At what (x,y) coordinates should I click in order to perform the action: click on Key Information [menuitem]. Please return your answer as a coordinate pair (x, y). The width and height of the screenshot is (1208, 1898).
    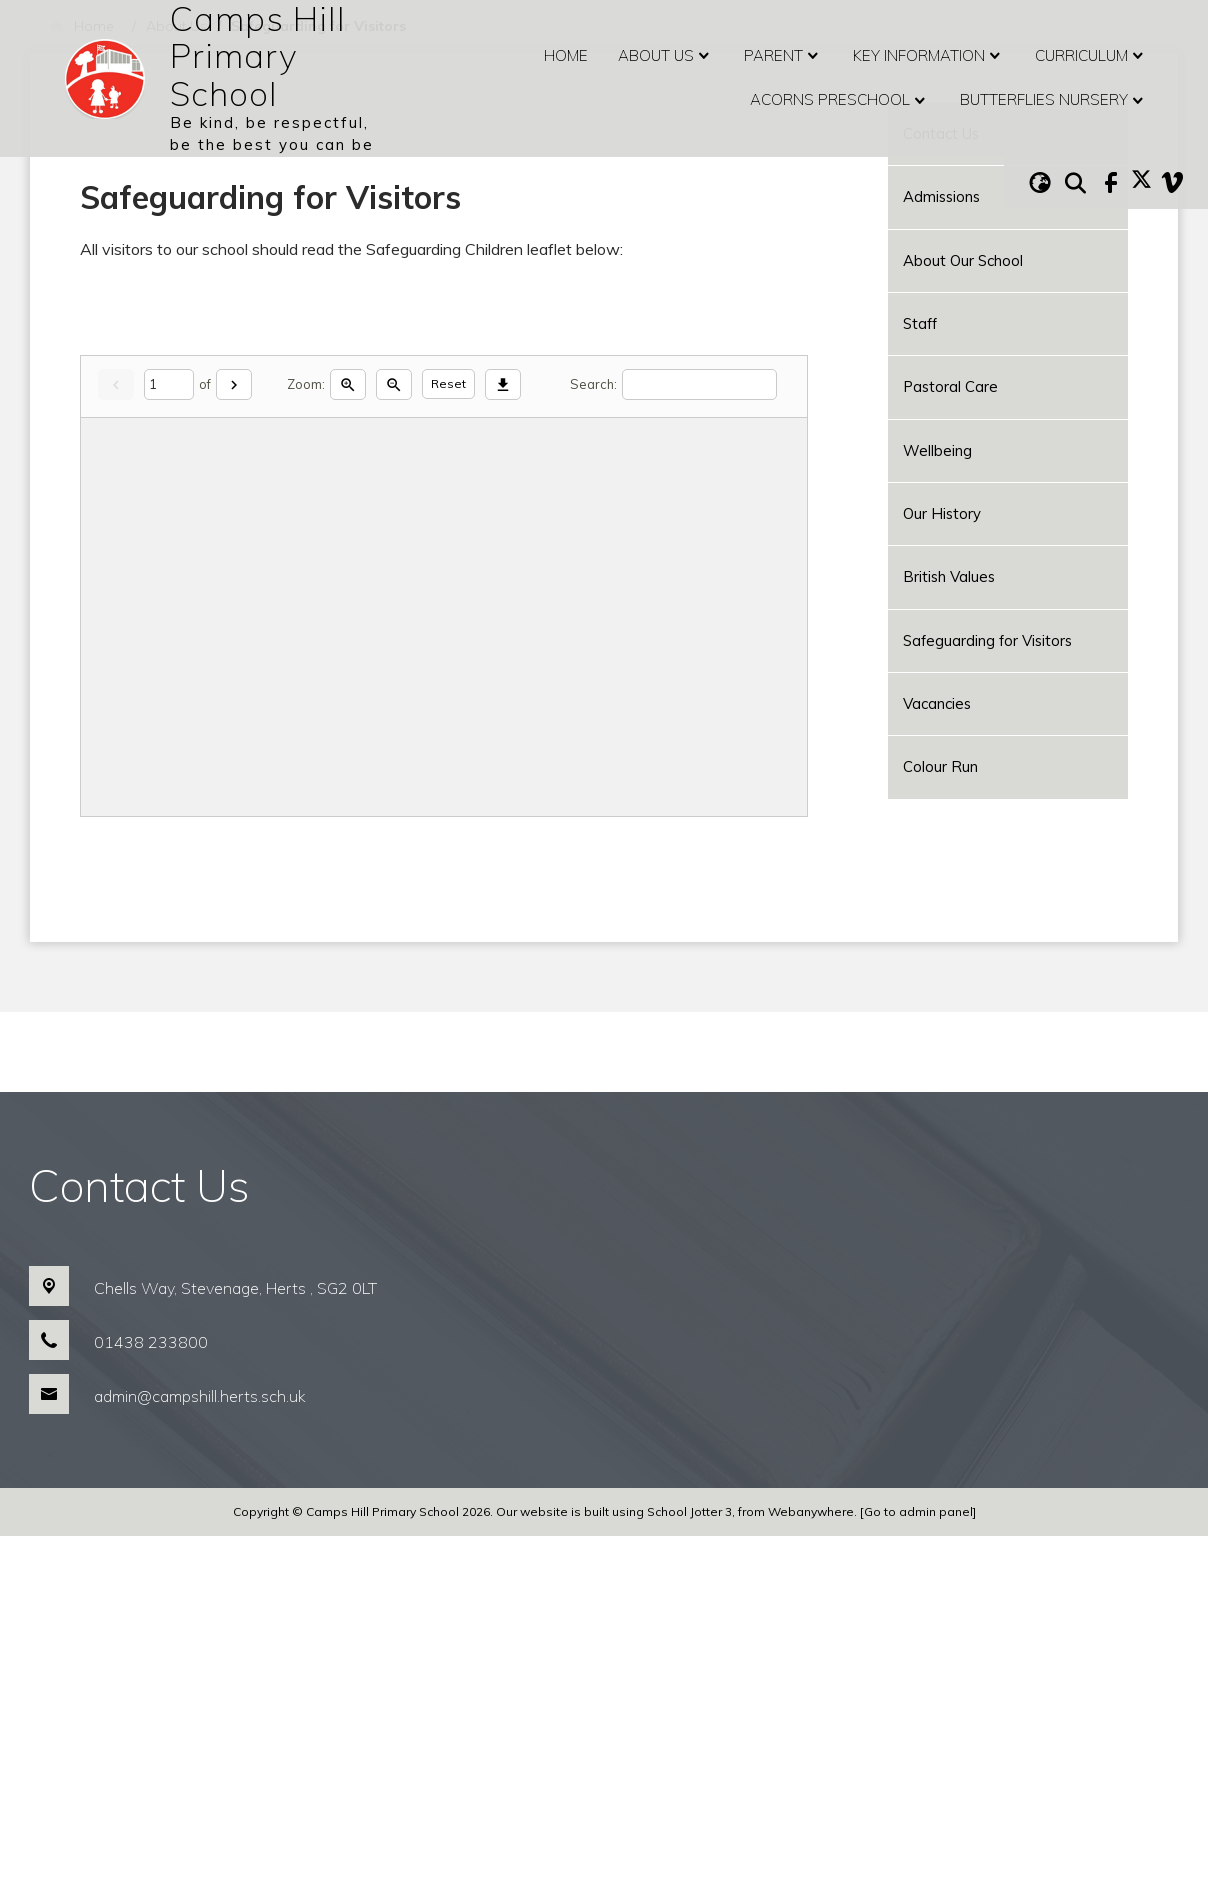
    Looking at the image, I should click on (929, 56).